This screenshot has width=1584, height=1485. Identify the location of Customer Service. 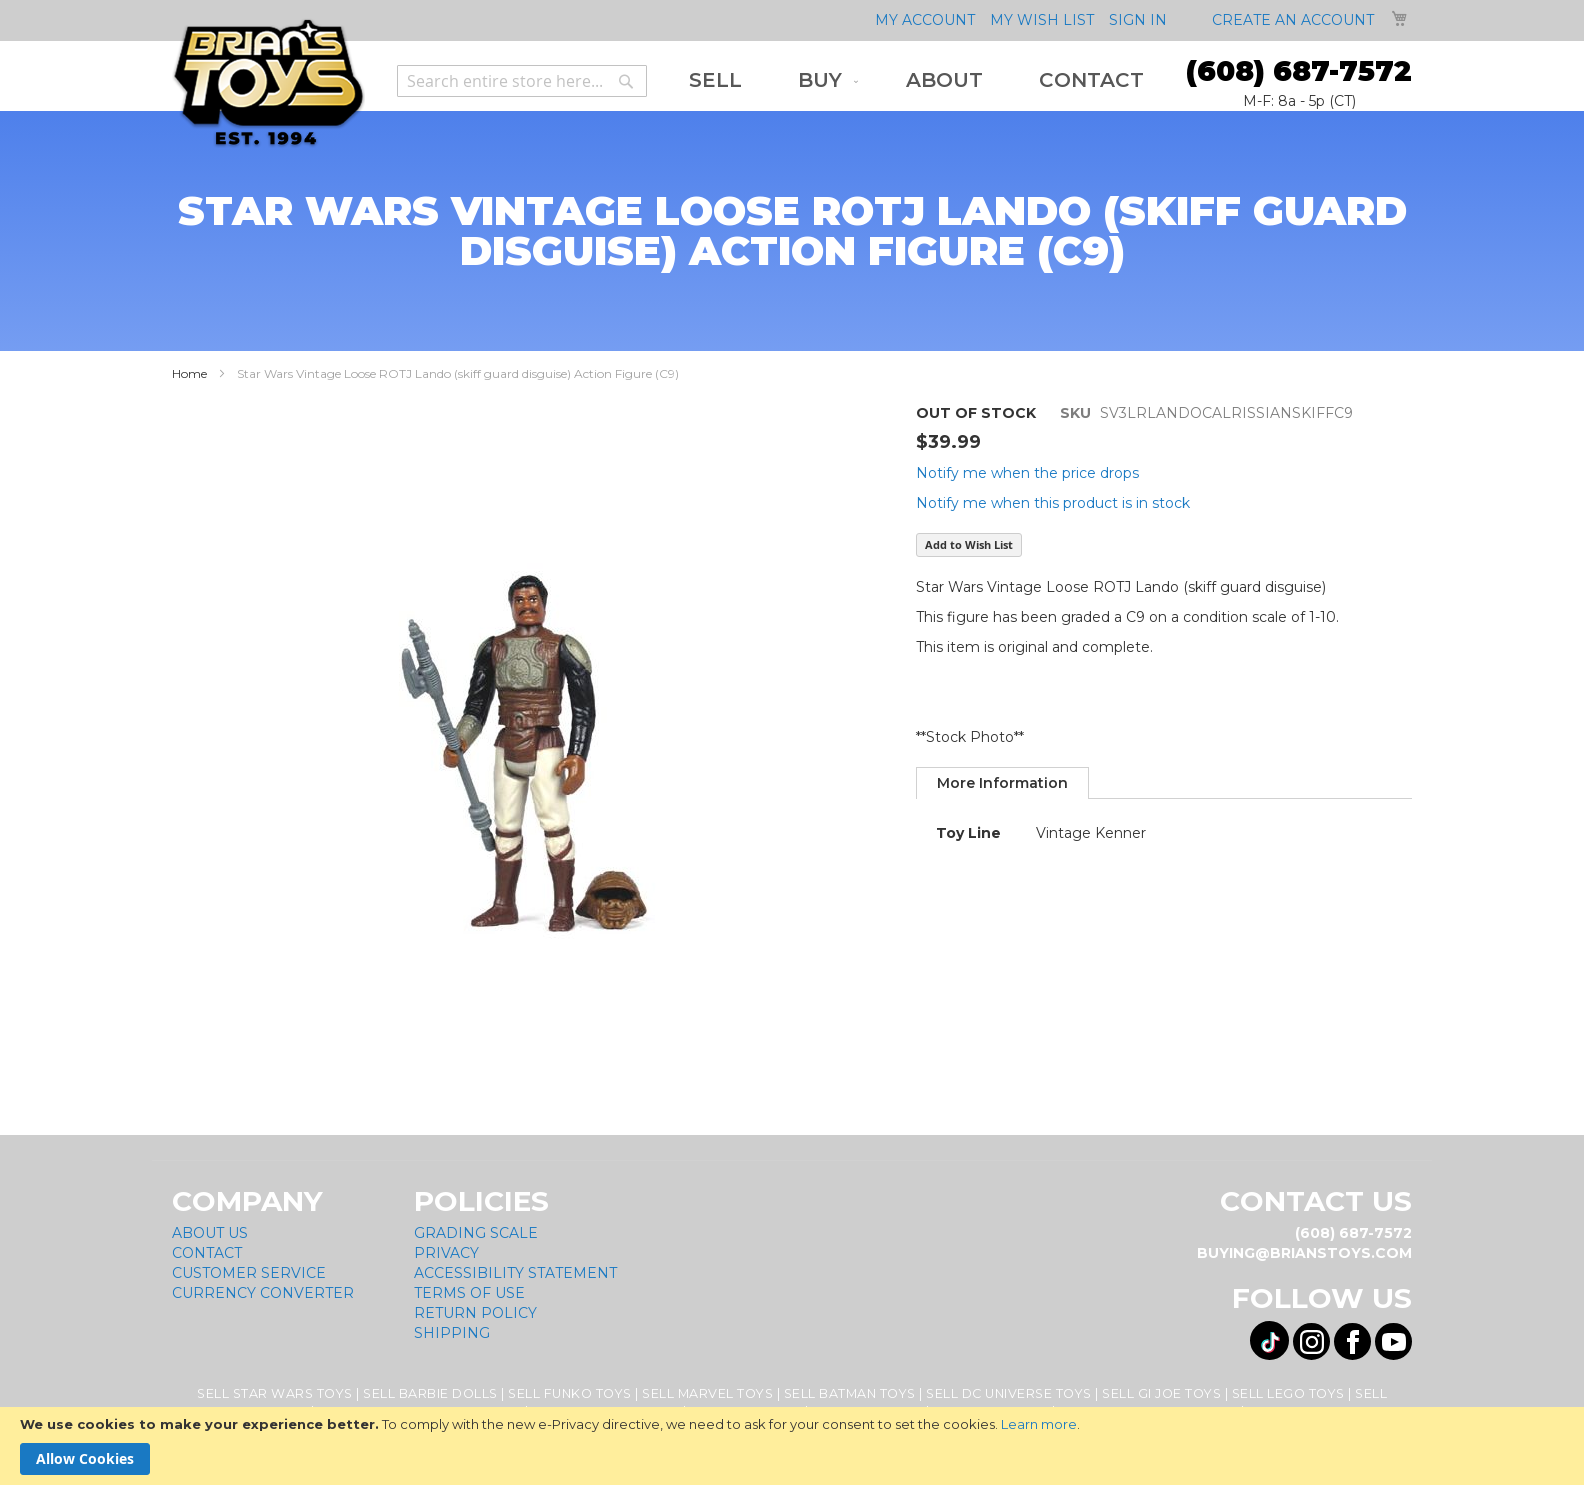
(249, 1273).